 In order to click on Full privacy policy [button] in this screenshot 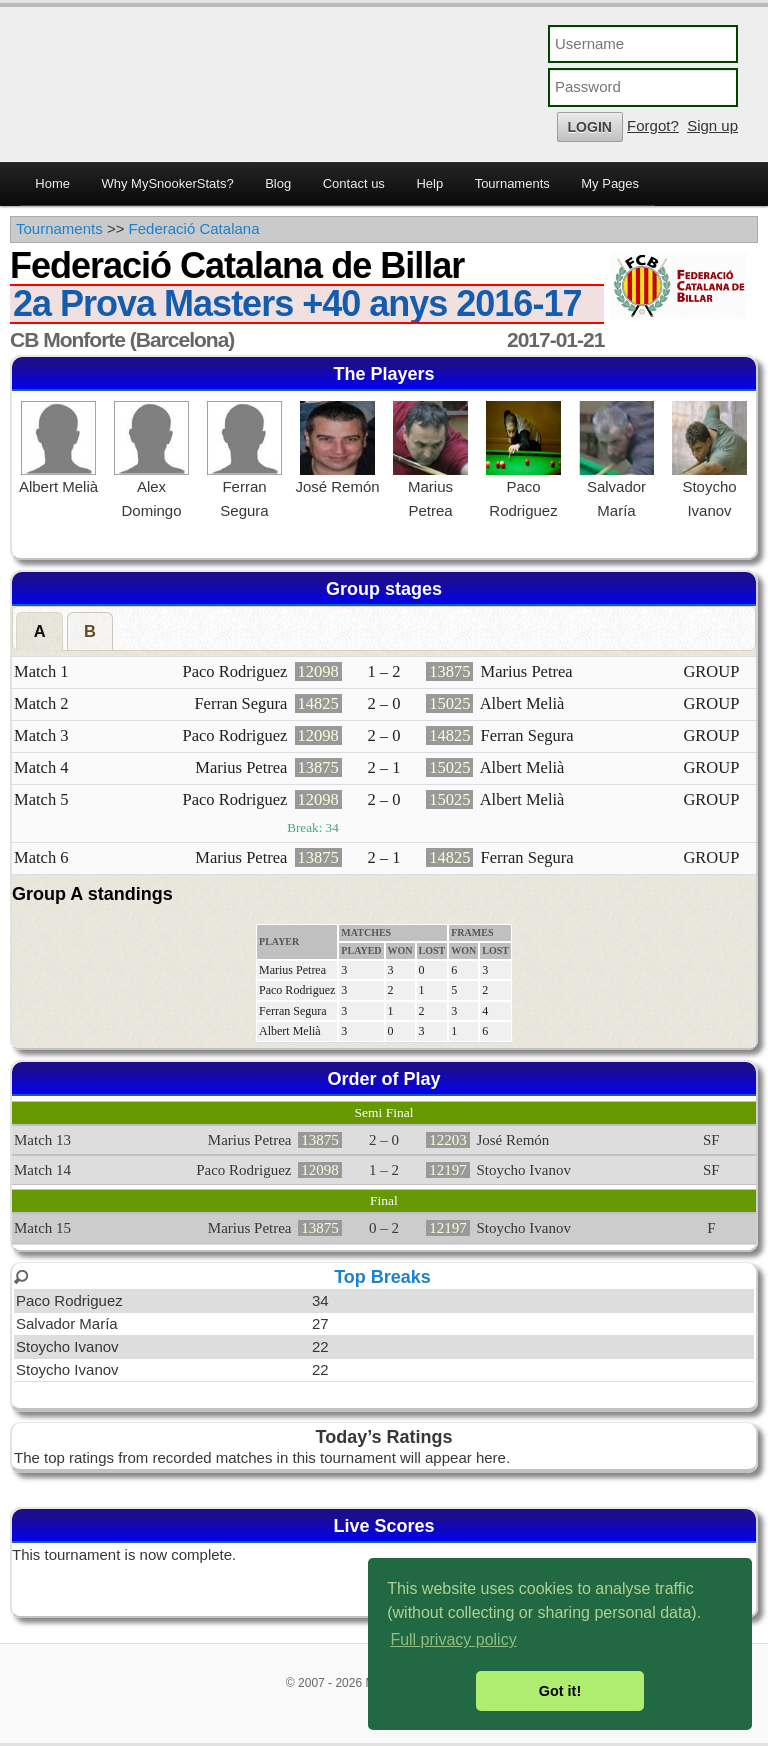, I will do `click(453, 1639)`.